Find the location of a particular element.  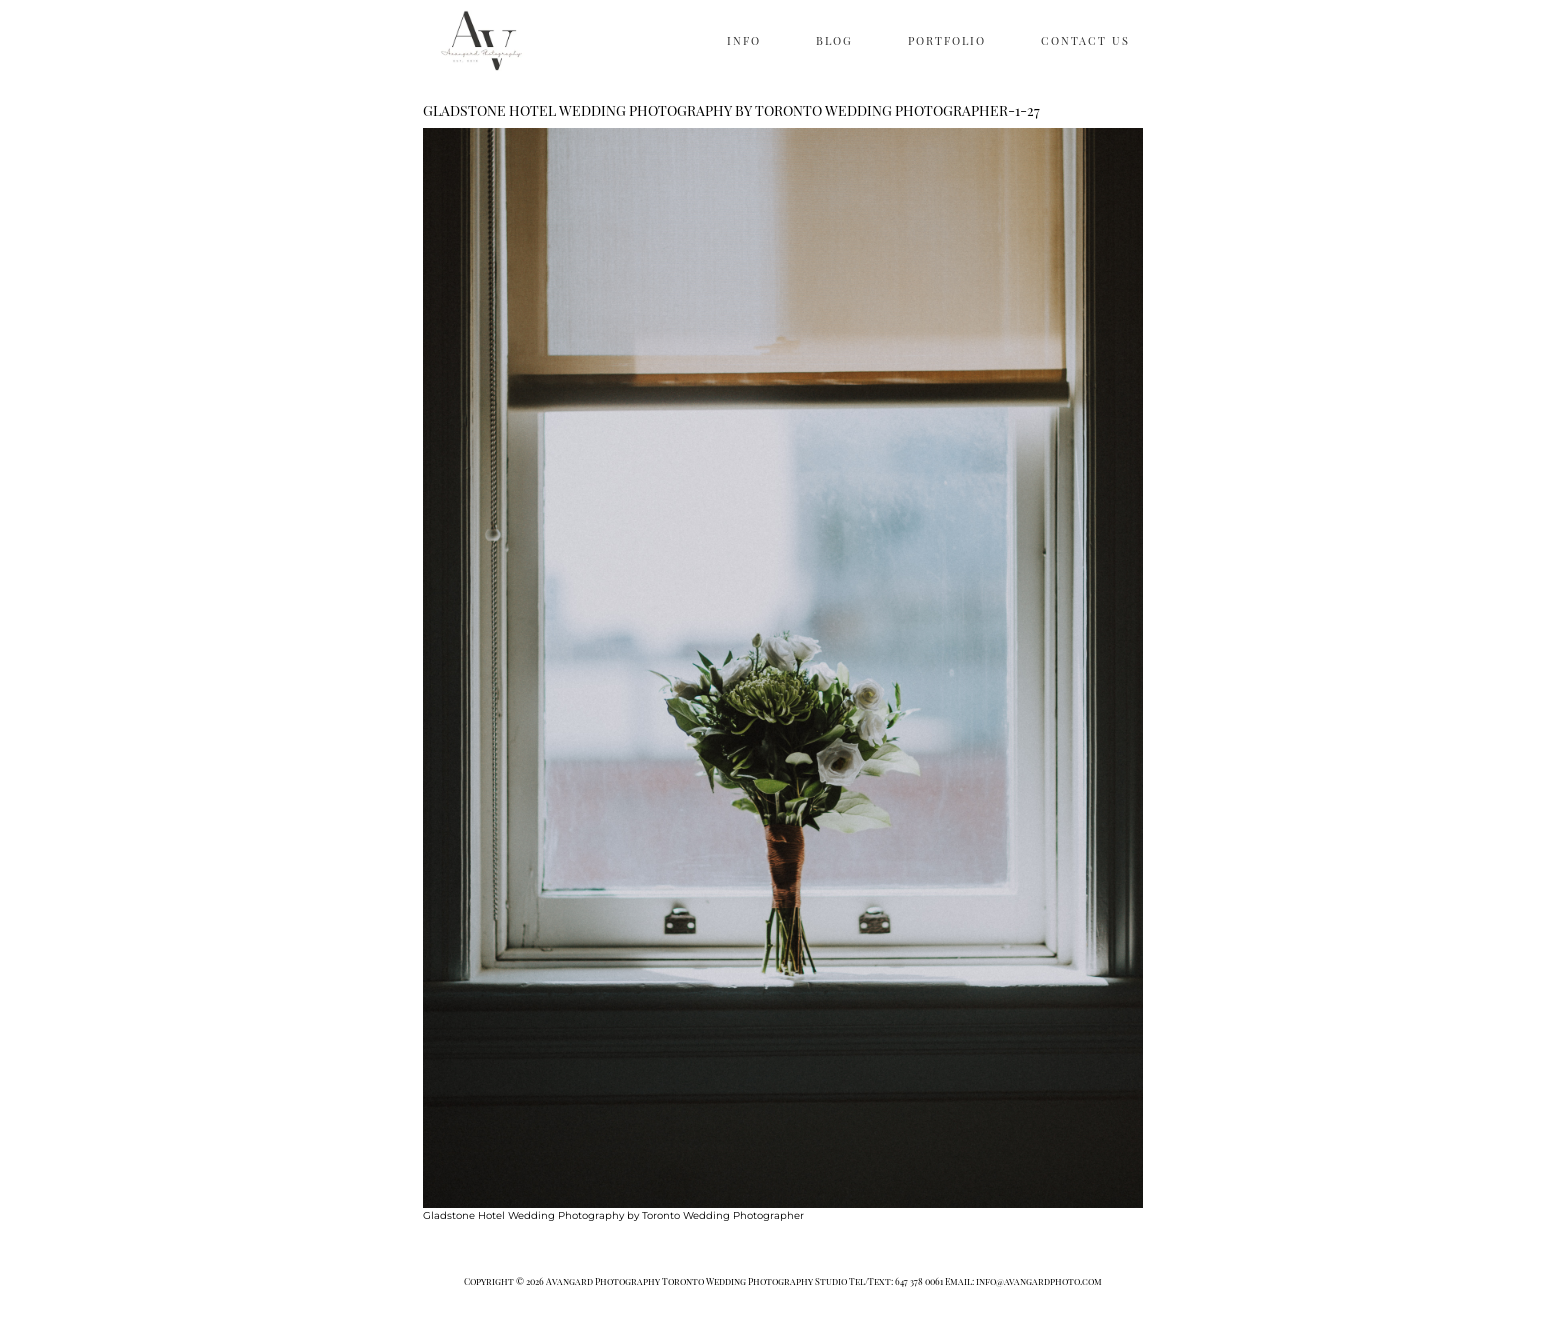

PORTFOLIO is located at coordinates (947, 40).